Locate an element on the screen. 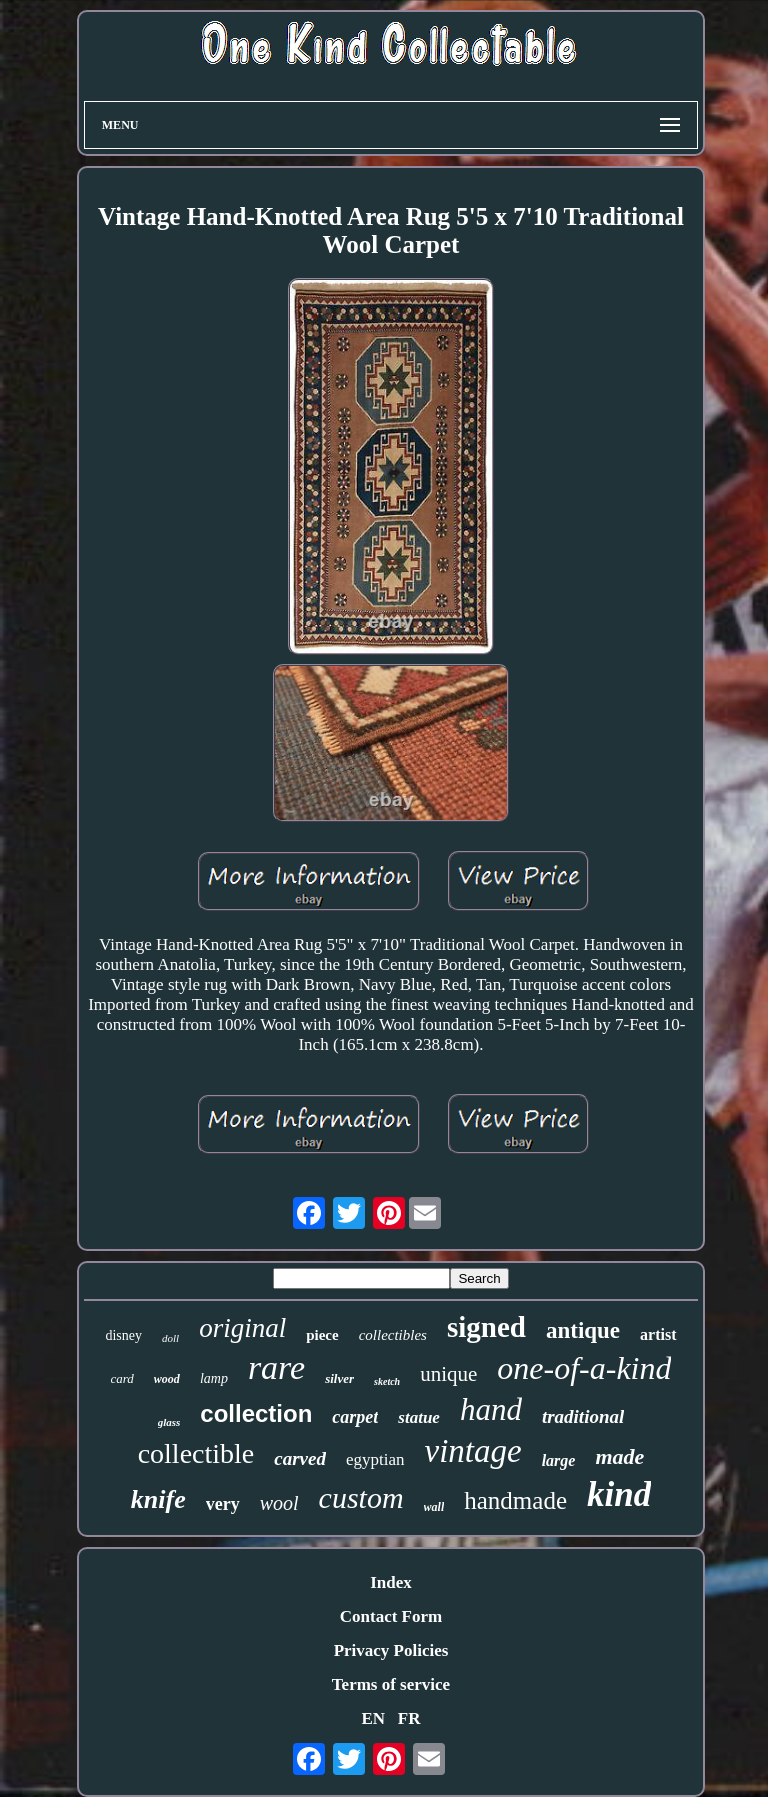  wool is located at coordinates (279, 1503).